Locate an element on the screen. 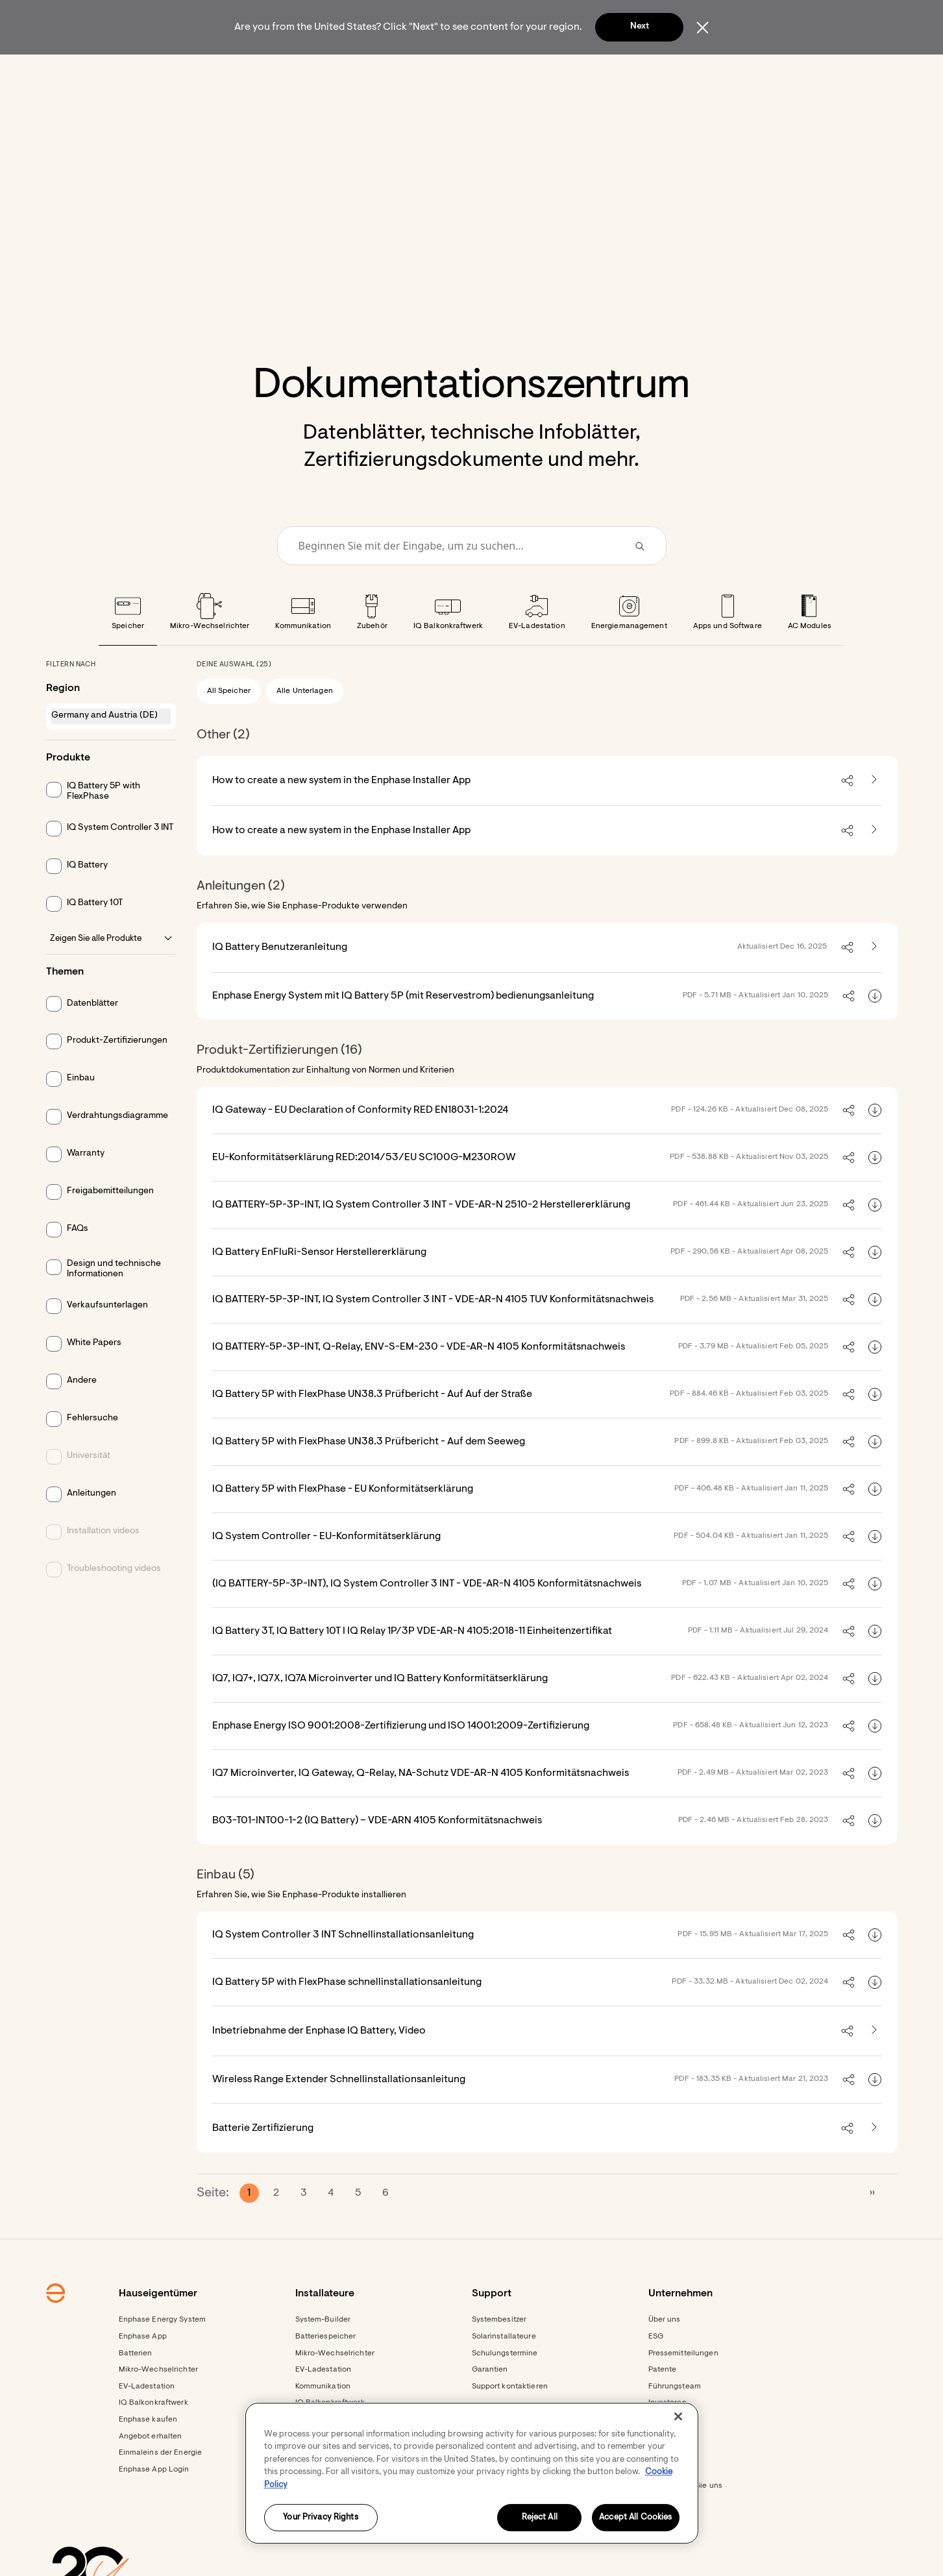 This screenshot has height=2576, width=943. Batterie Zertifizierung is located at coordinates (262, 2163).